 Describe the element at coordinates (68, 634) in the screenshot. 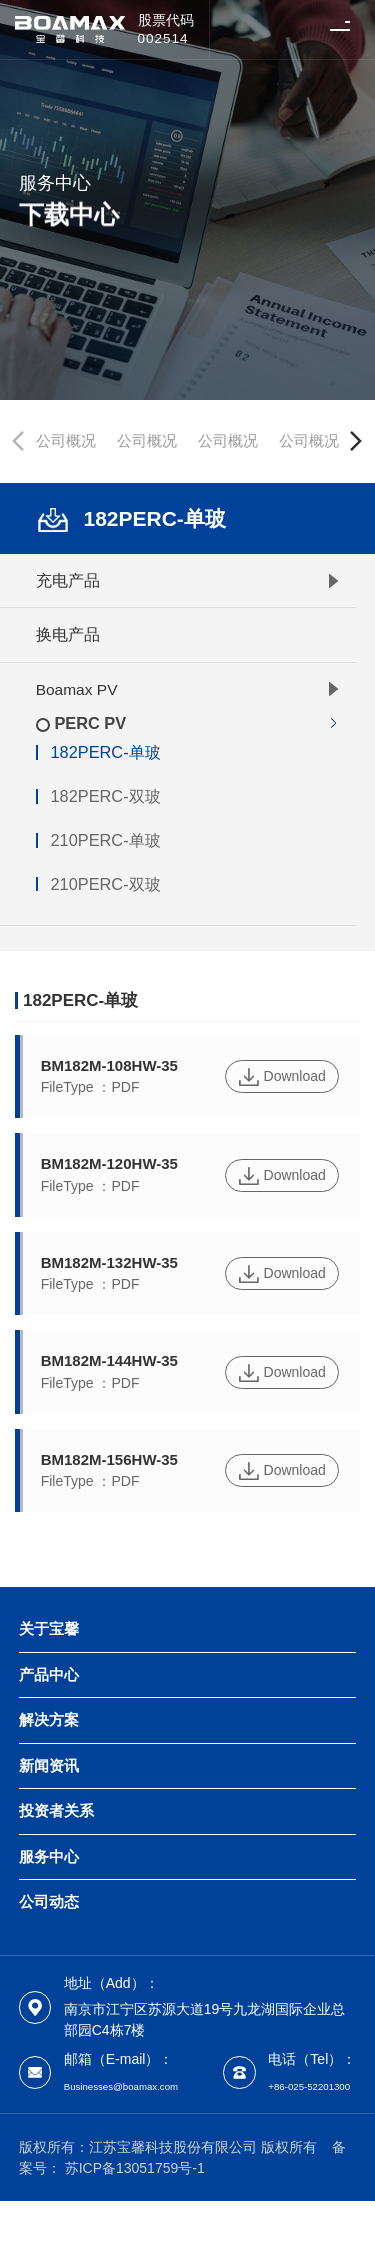

I see `换电产品` at that location.